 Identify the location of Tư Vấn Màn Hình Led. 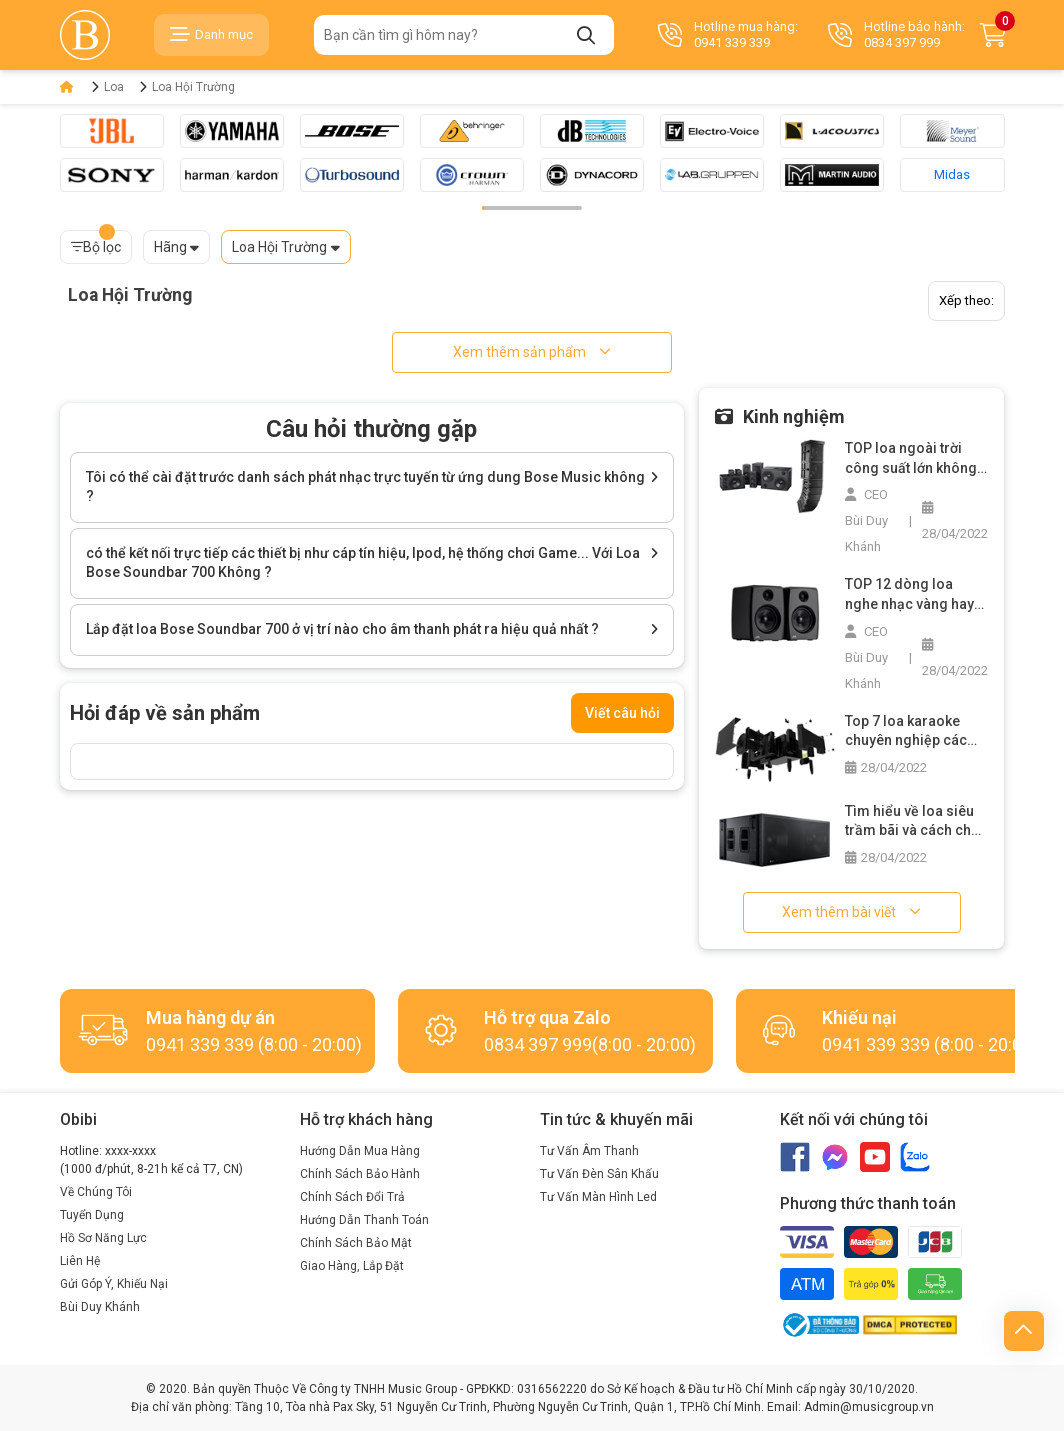
(598, 1197).